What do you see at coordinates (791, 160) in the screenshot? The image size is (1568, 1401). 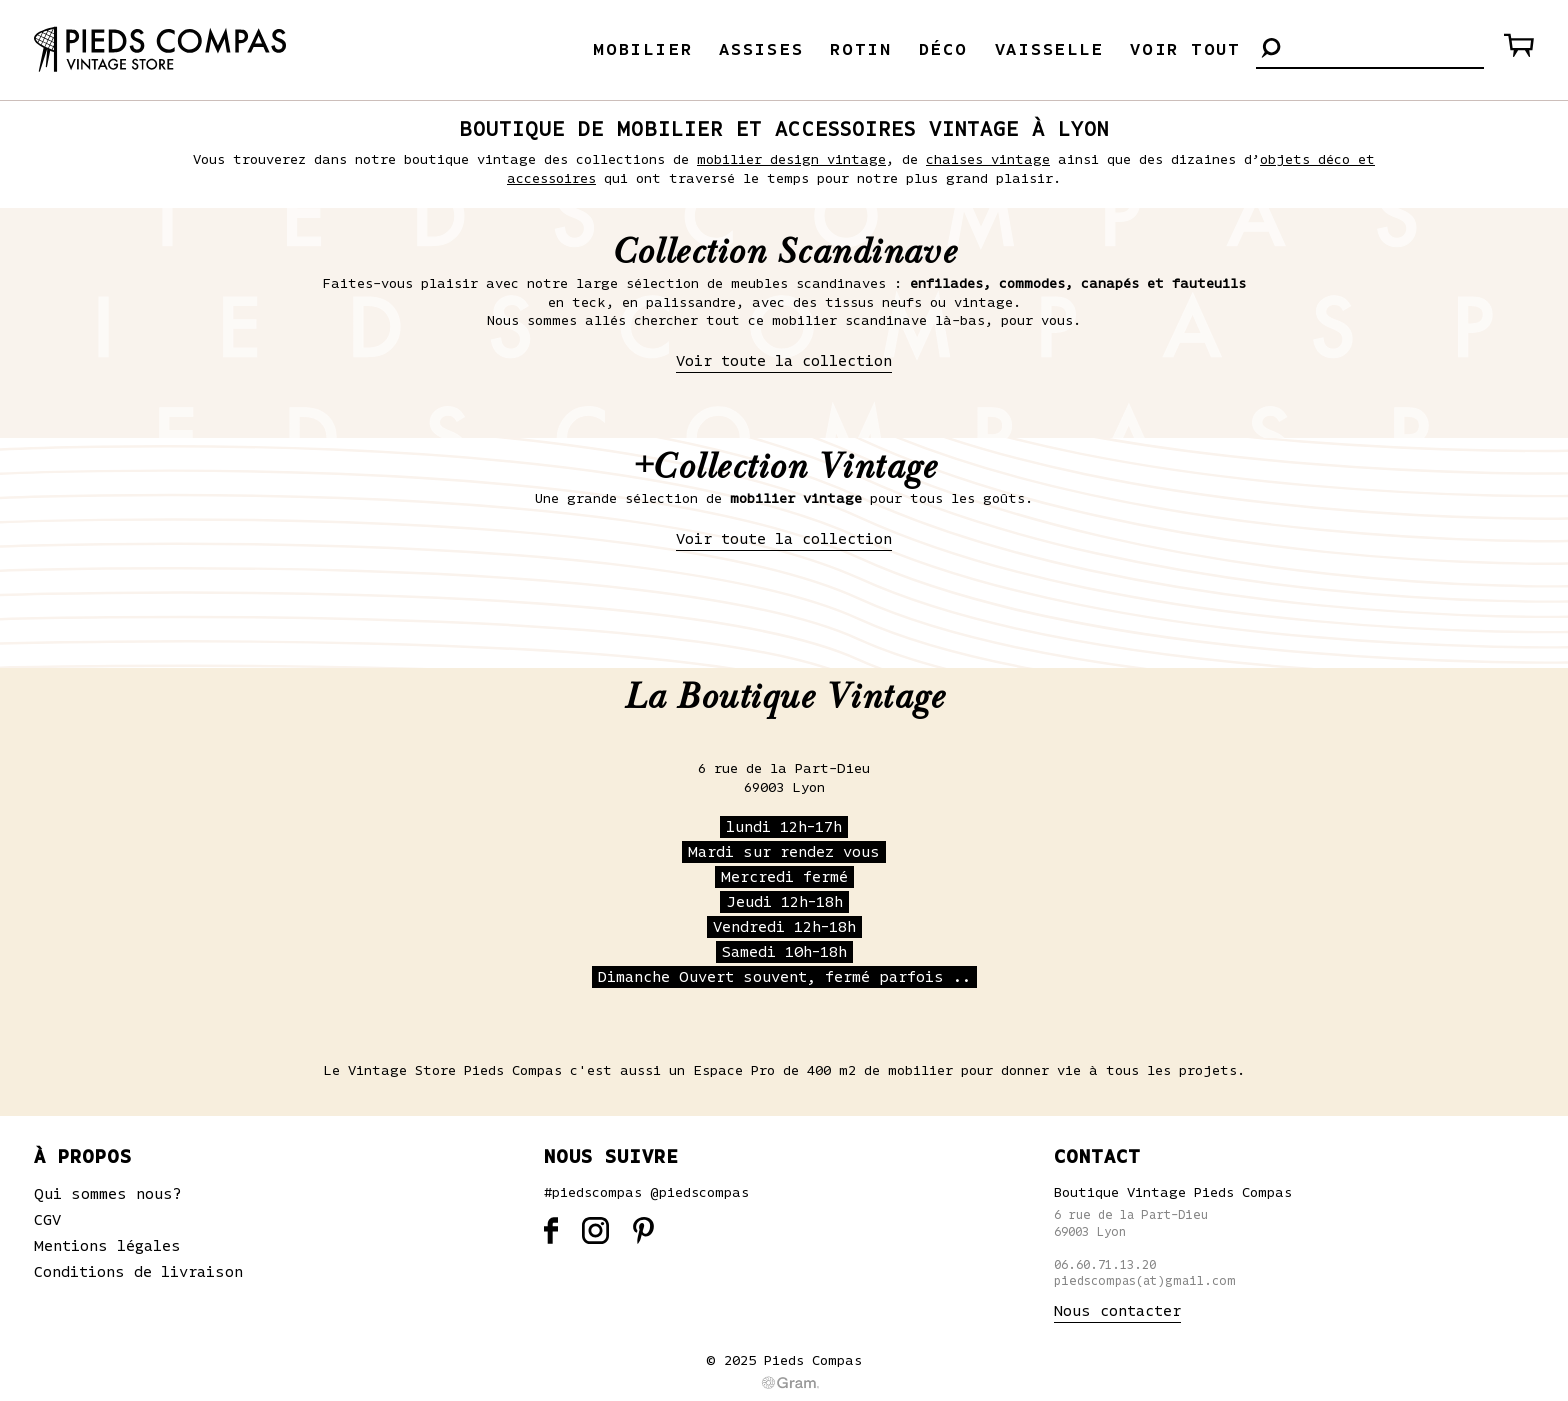 I see `mobilier design vintage` at bounding box center [791, 160].